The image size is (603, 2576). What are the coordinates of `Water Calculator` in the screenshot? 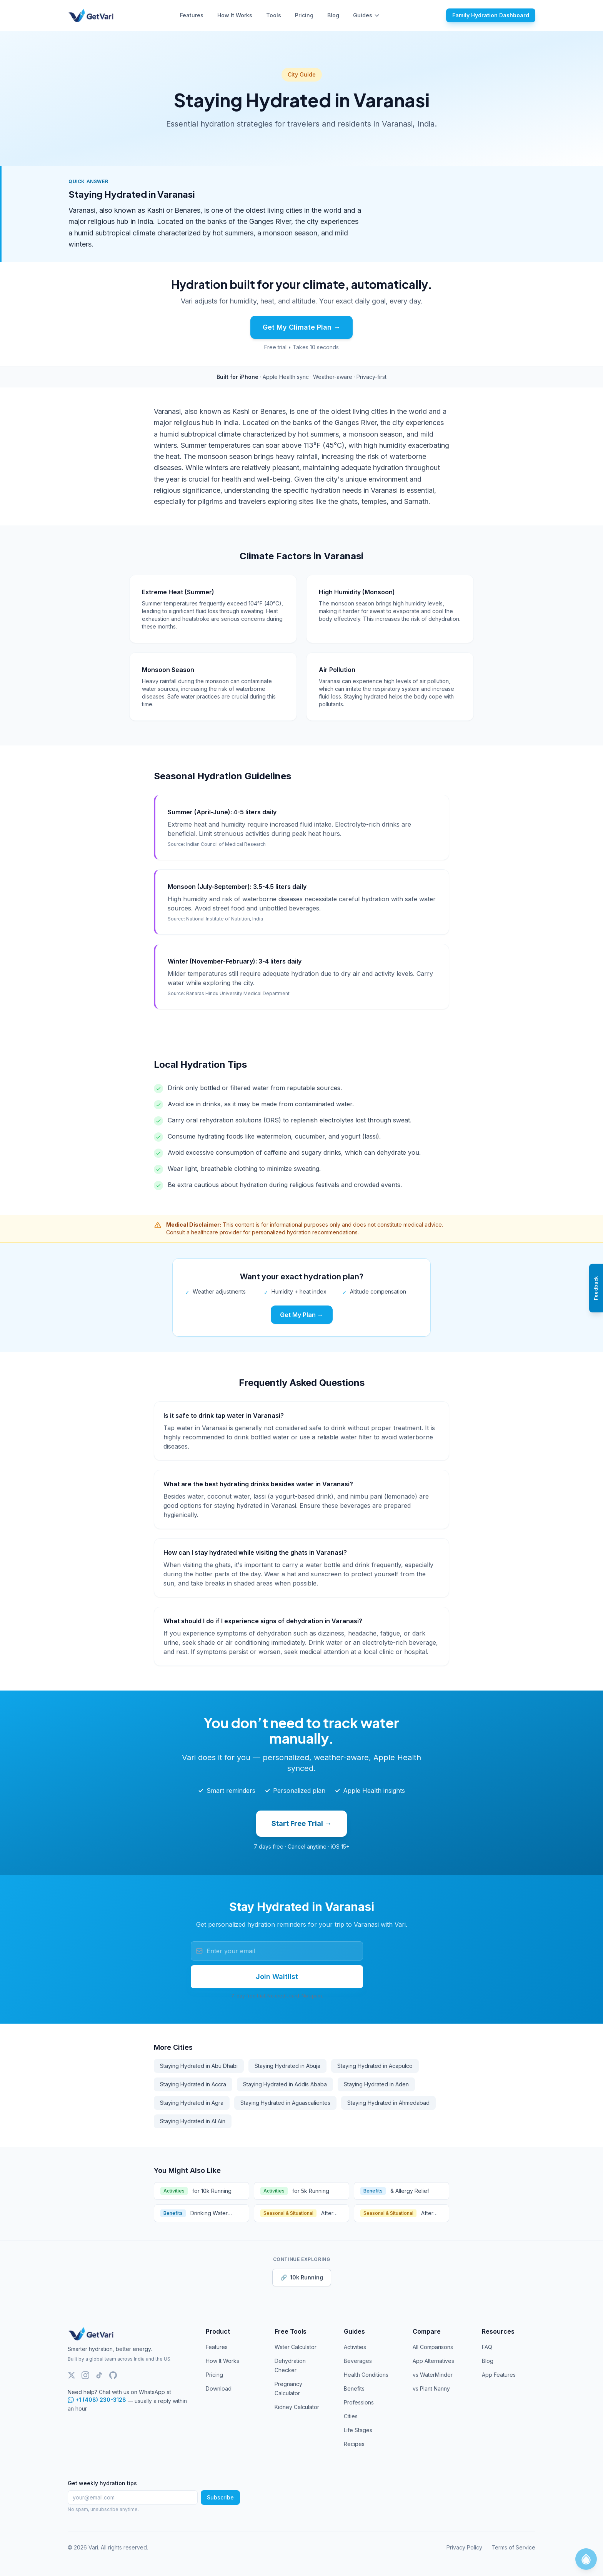 It's located at (295, 2347).